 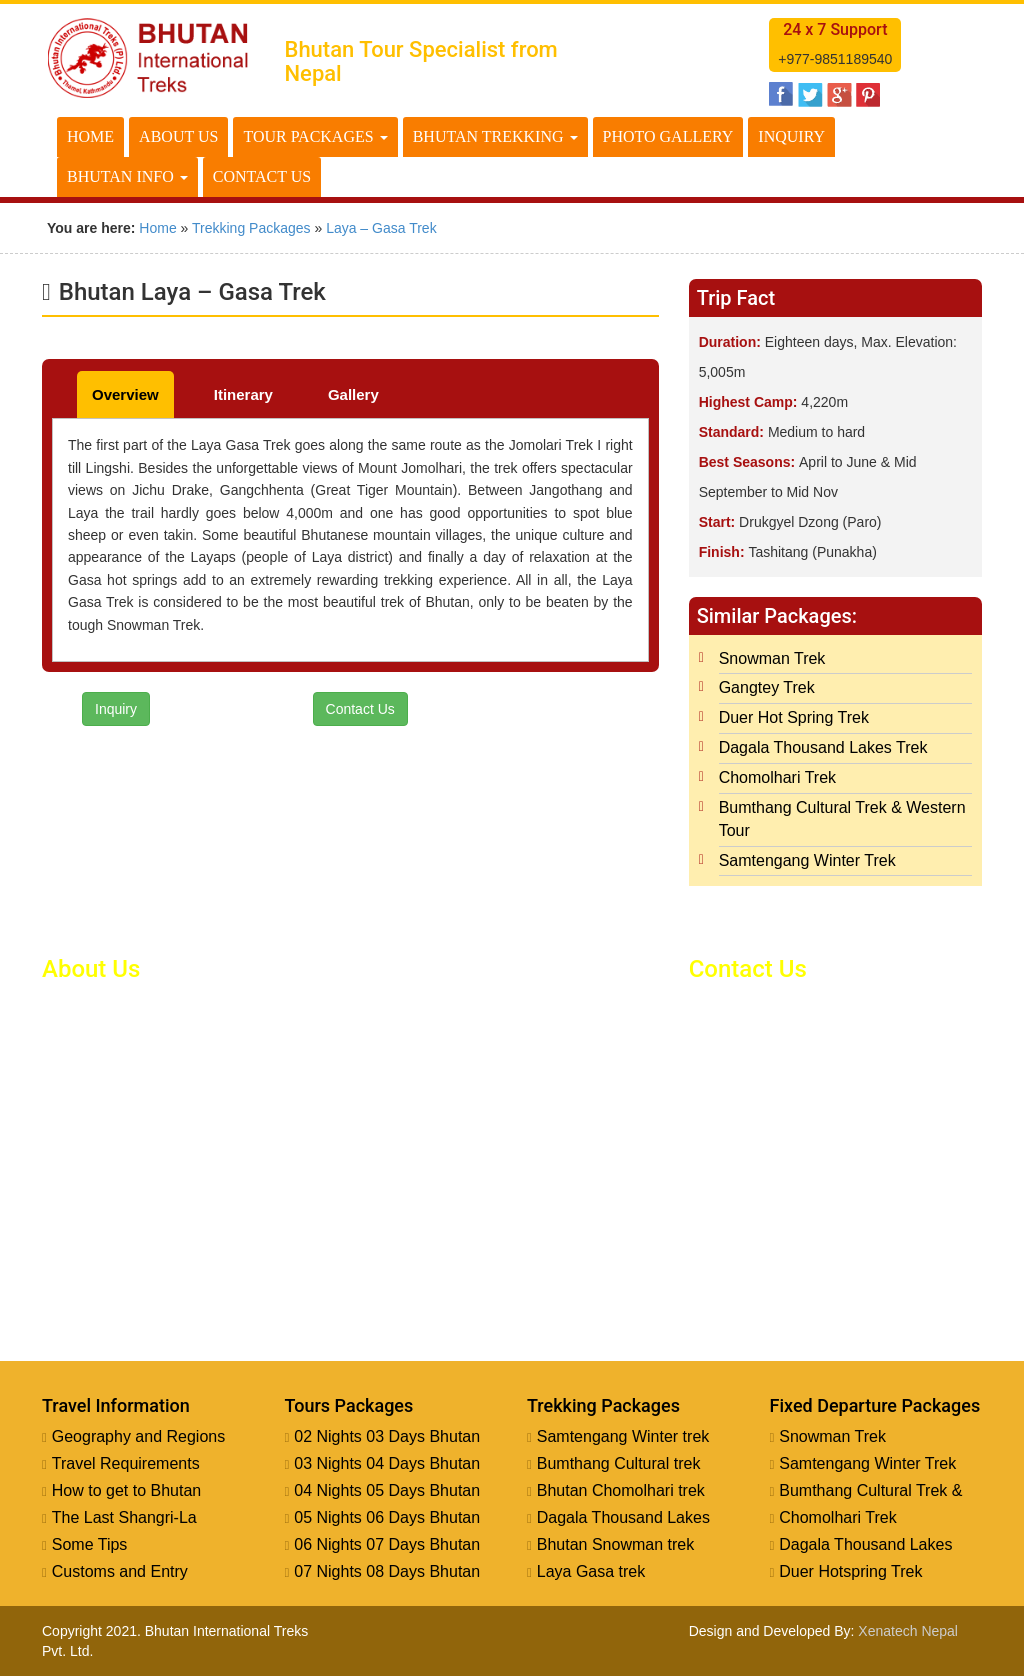 What do you see at coordinates (495, 136) in the screenshot?
I see `Bhutan Trekking` at bounding box center [495, 136].